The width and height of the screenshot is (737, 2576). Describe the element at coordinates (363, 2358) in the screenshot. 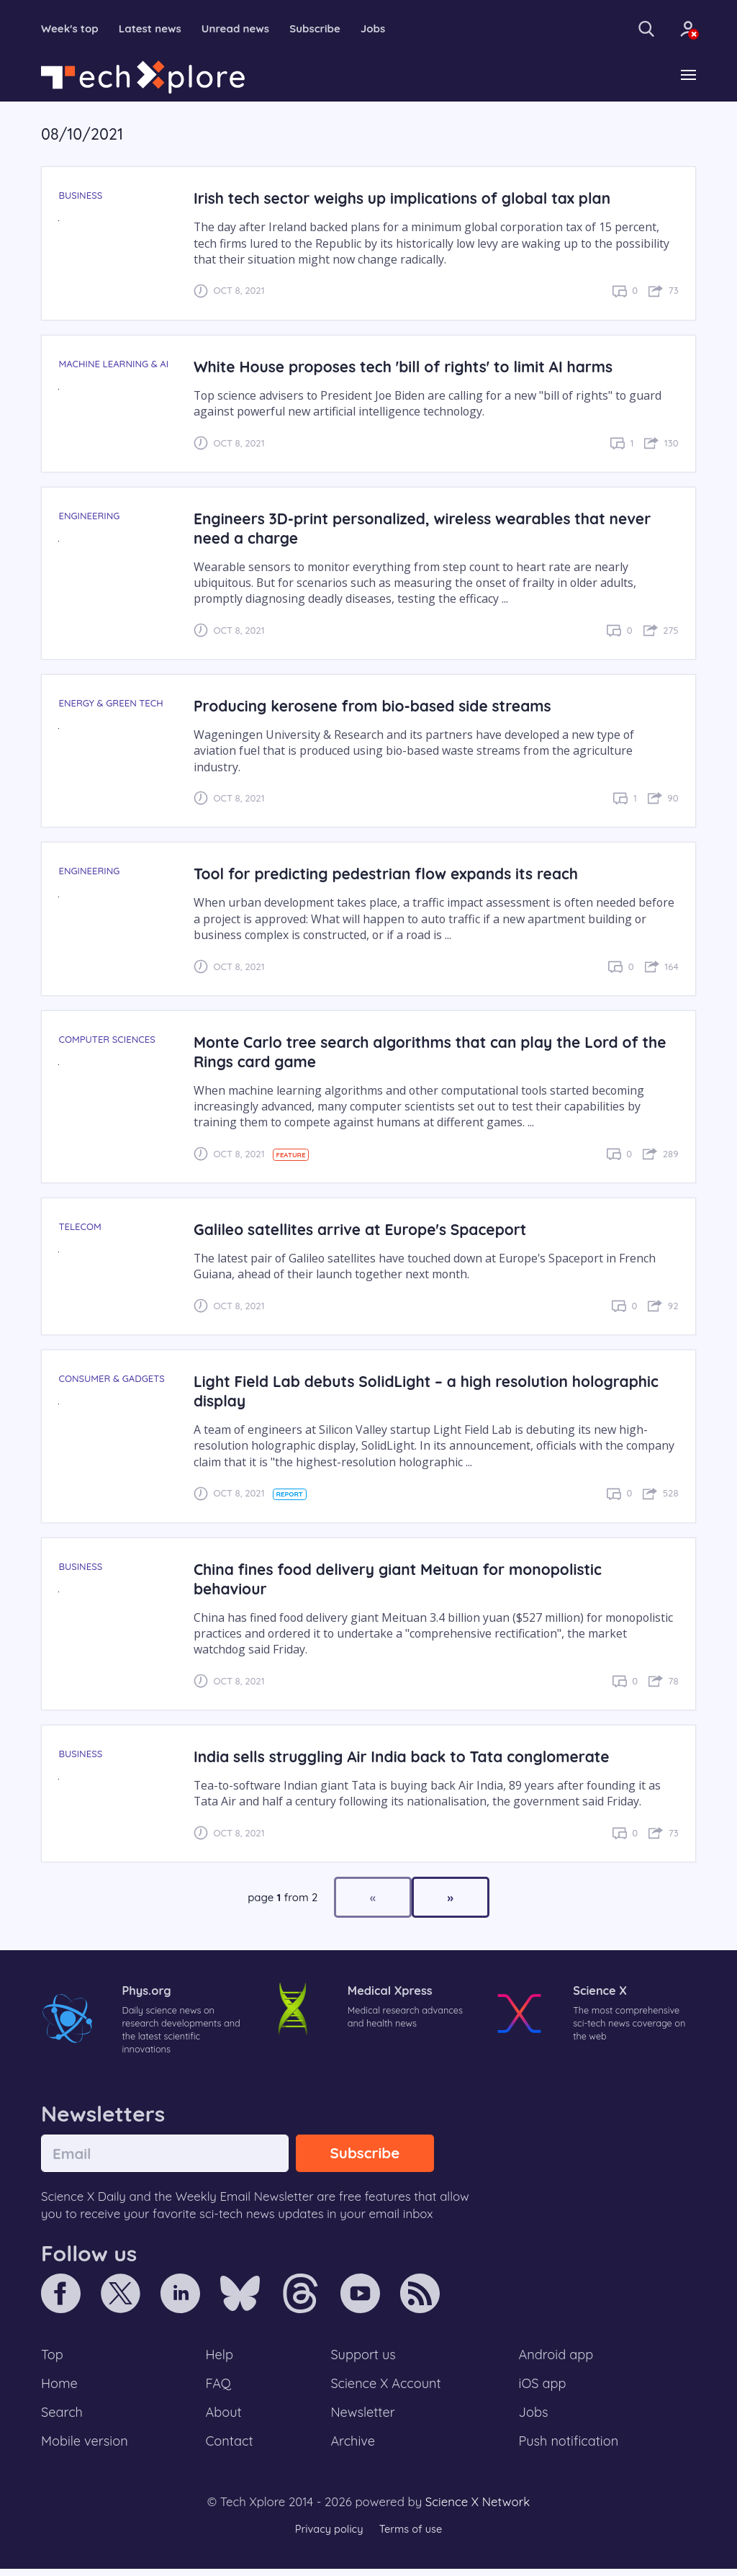

I see `Support us` at that location.